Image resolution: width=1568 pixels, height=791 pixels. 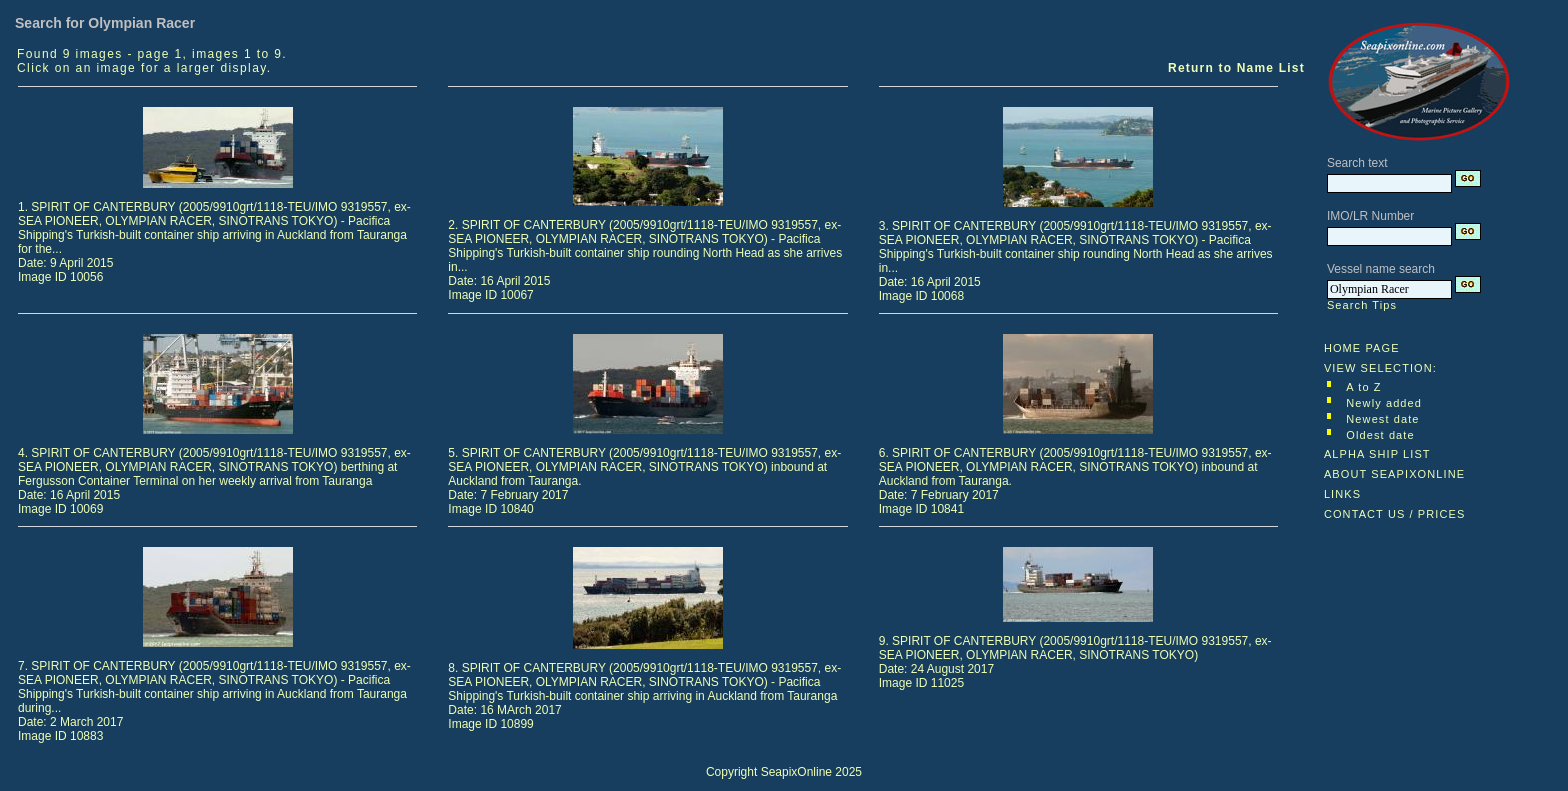 What do you see at coordinates (1394, 474) in the screenshot?
I see `ABOUT SEAPIXONLINE` at bounding box center [1394, 474].